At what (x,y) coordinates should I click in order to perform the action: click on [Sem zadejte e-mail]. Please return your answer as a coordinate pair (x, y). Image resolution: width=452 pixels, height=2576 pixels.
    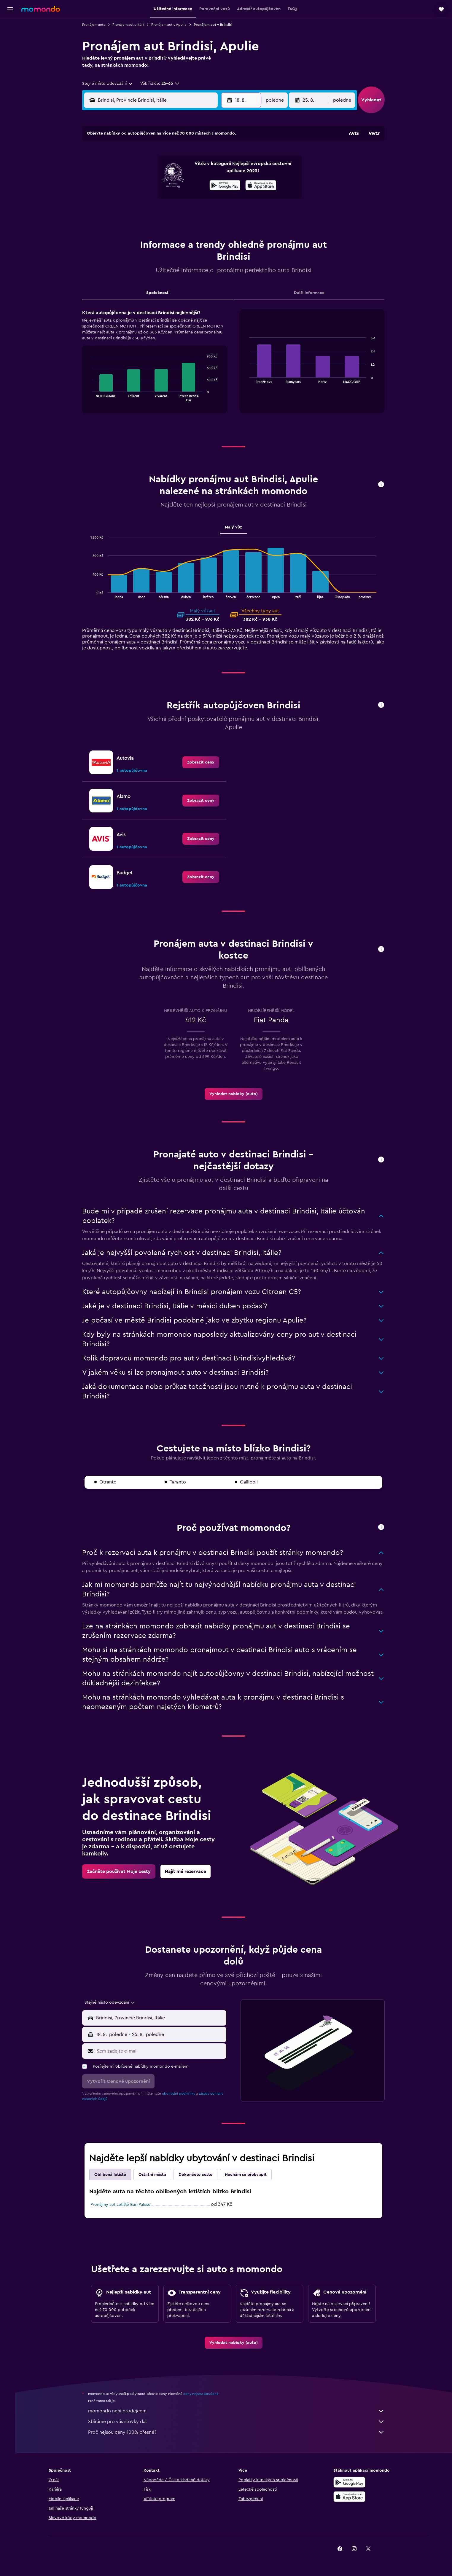
    Looking at the image, I should click on (163, 2051).